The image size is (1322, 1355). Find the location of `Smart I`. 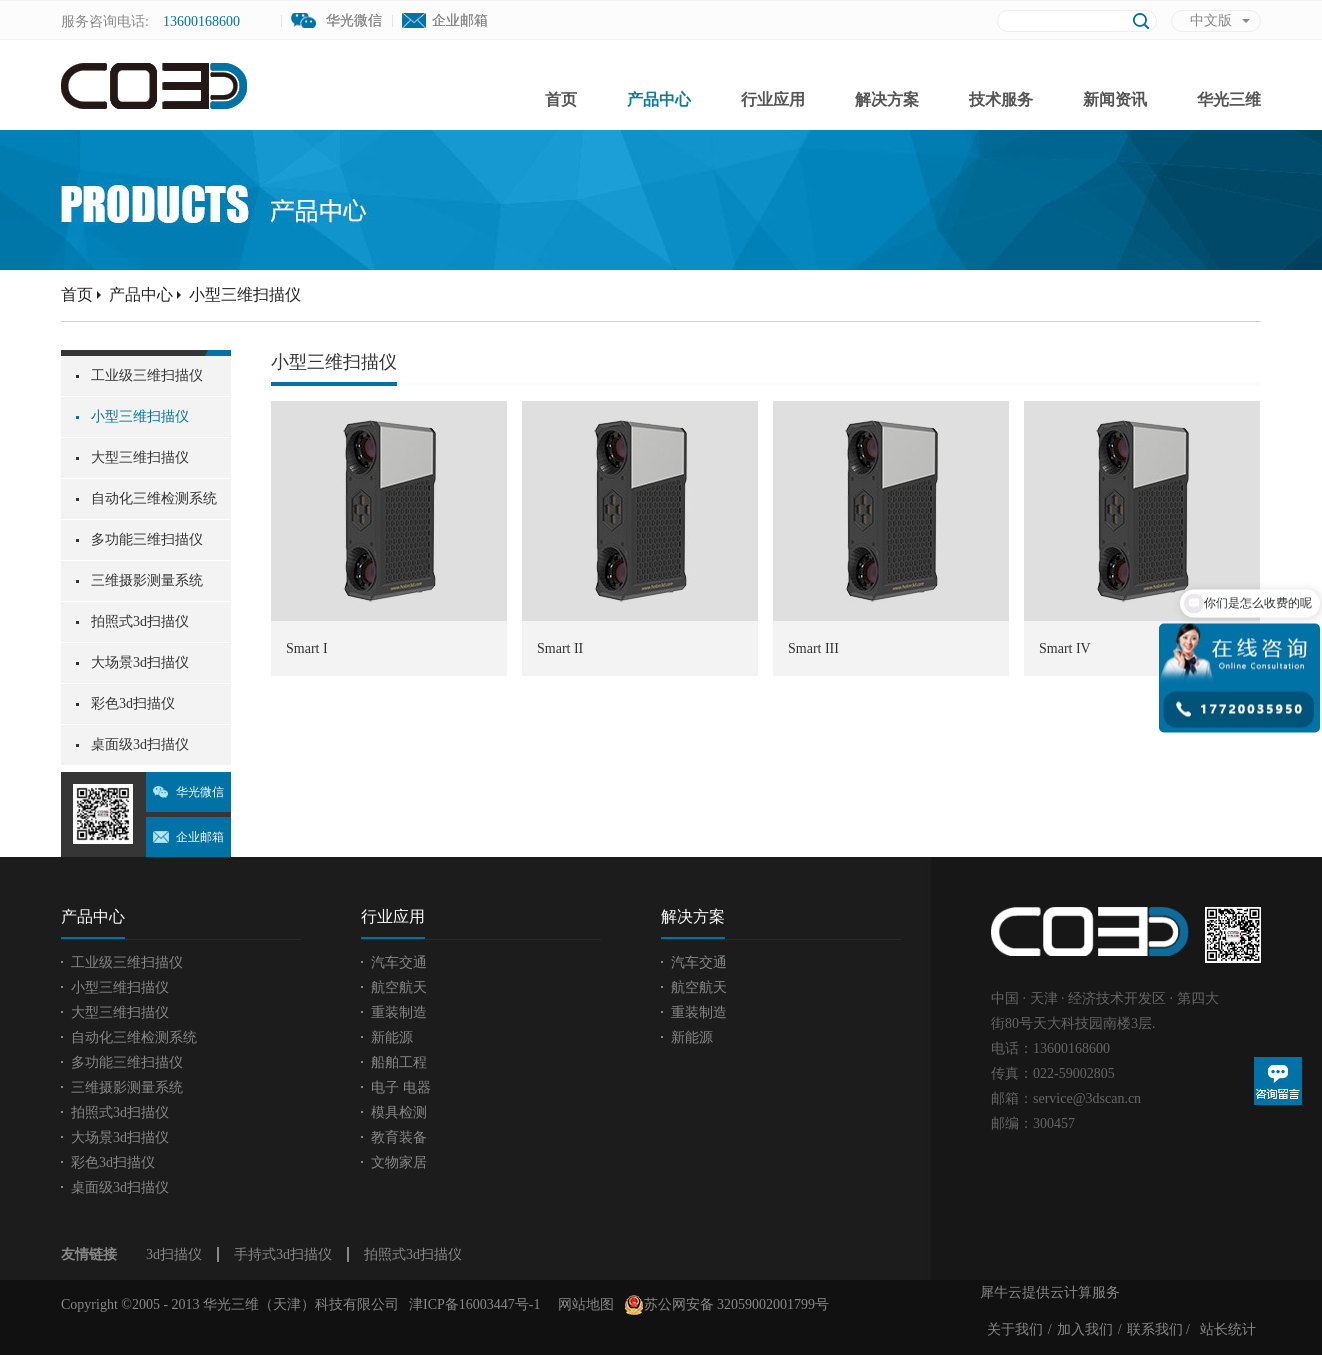

Smart I is located at coordinates (307, 648).